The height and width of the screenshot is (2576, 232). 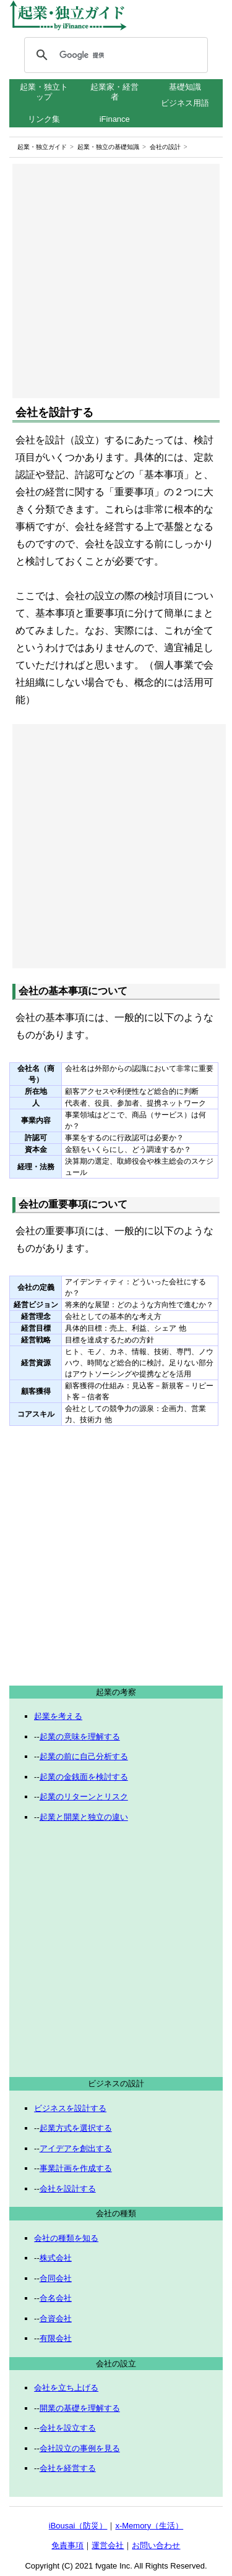 What do you see at coordinates (56, 2318) in the screenshot?
I see `合資会社` at bounding box center [56, 2318].